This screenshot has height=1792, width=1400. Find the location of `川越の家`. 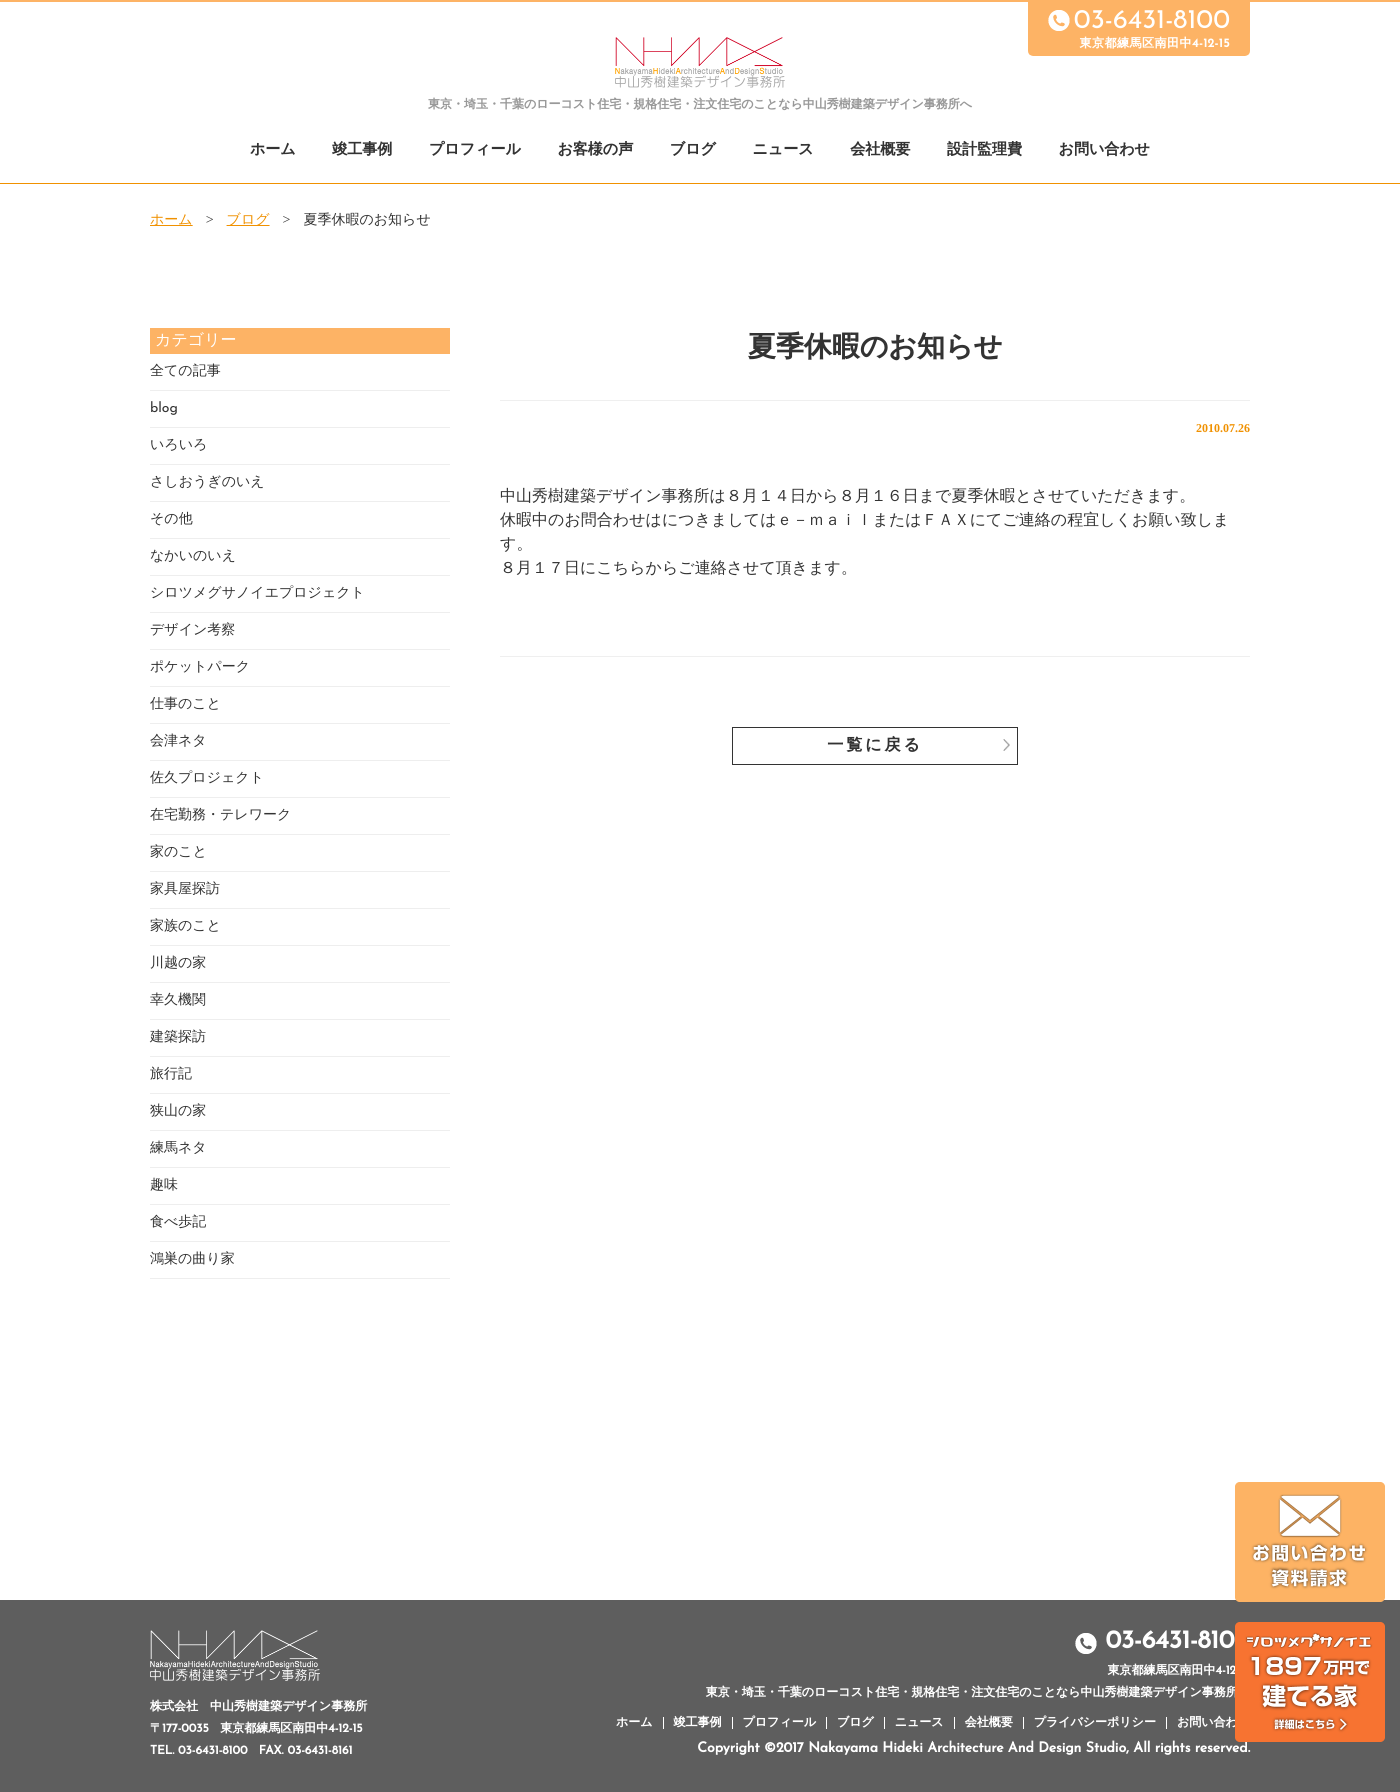

川越の家 is located at coordinates (178, 963).